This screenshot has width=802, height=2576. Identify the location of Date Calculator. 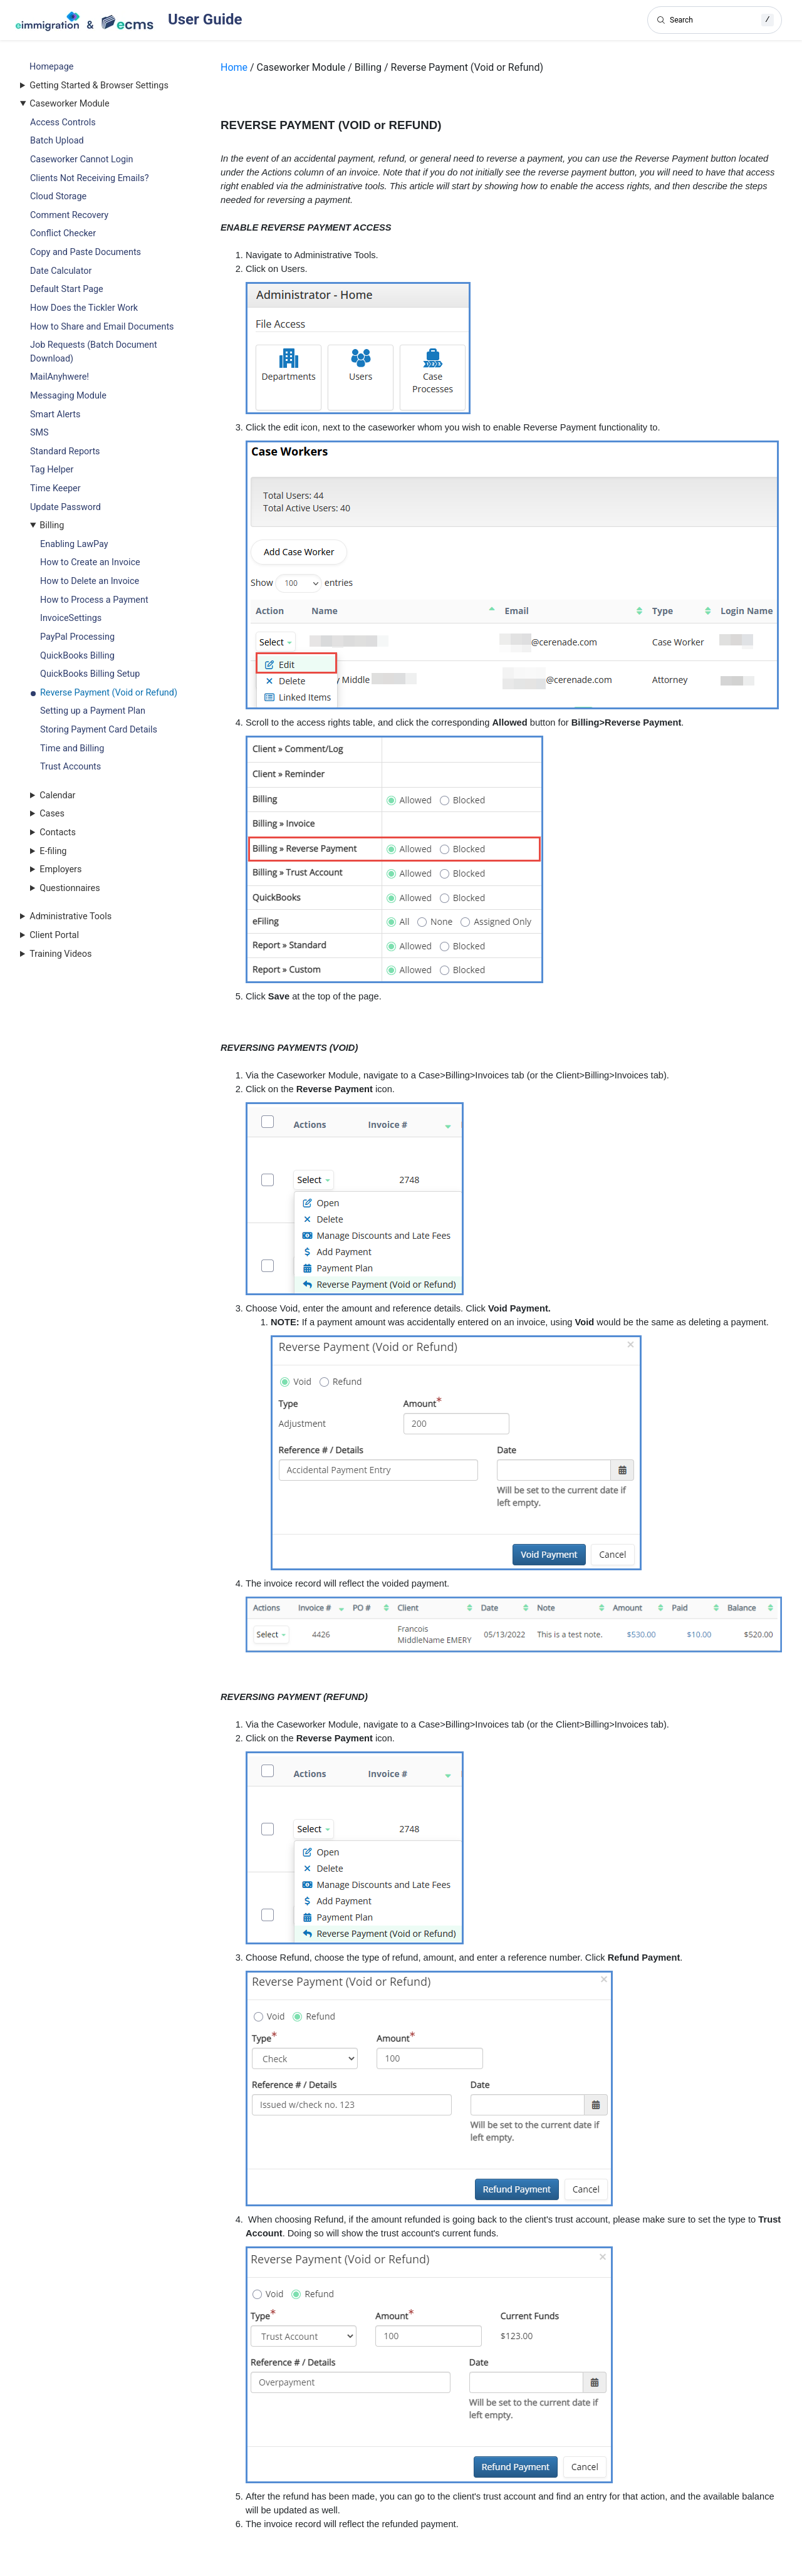
(60, 271).